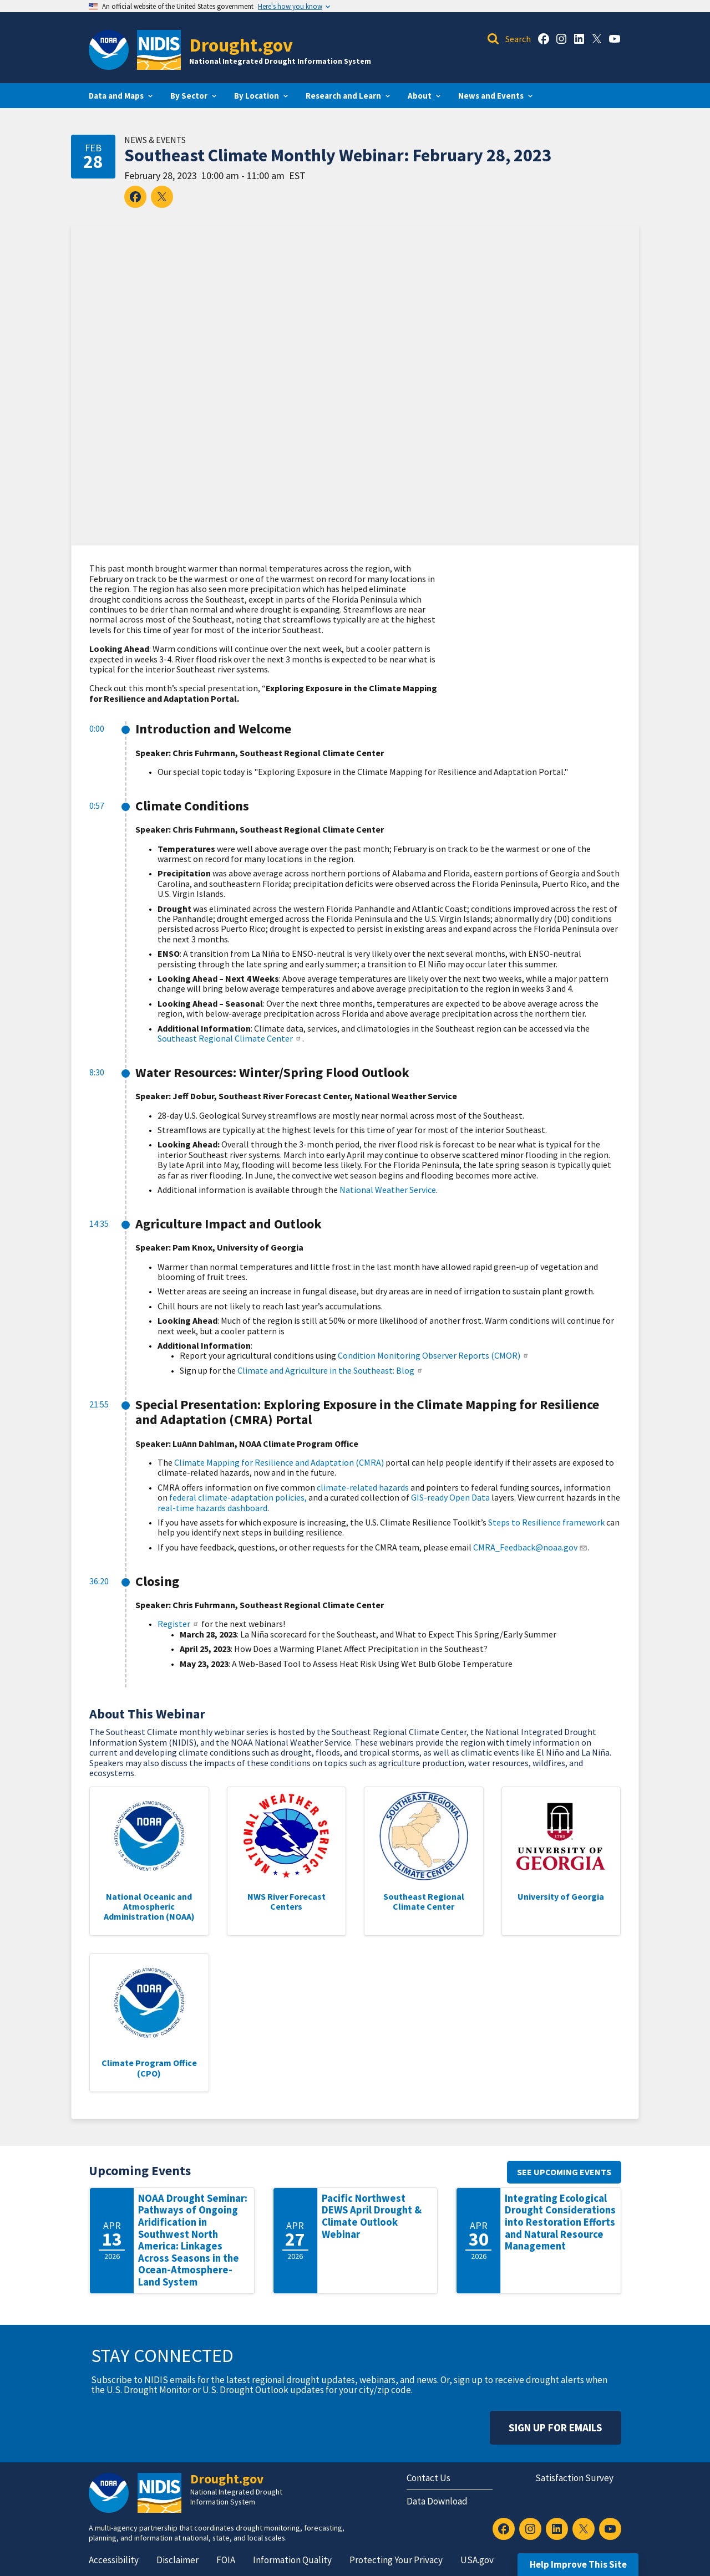 This screenshot has height=2576, width=710. Describe the element at coordinates (292, 2560) in the screenshot. I see `Information Quality` at that location.